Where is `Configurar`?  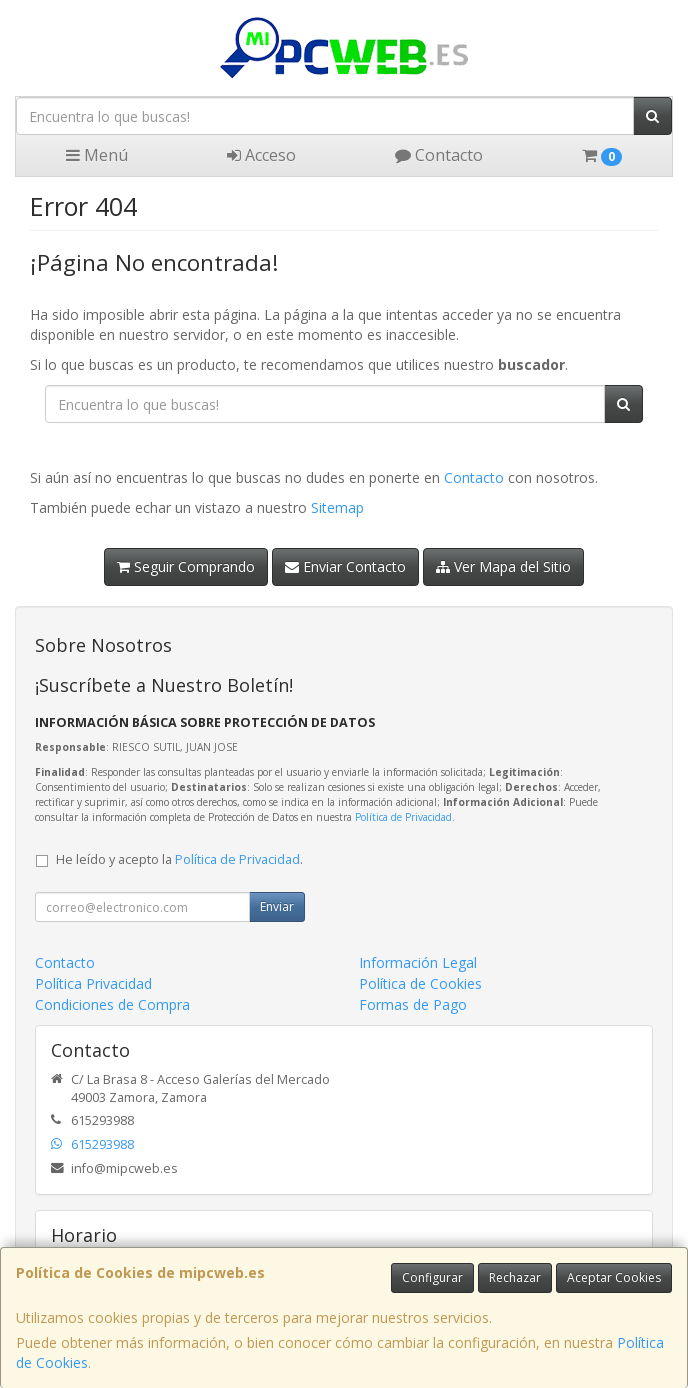
Configurar is located at coordinates (432, 1277).